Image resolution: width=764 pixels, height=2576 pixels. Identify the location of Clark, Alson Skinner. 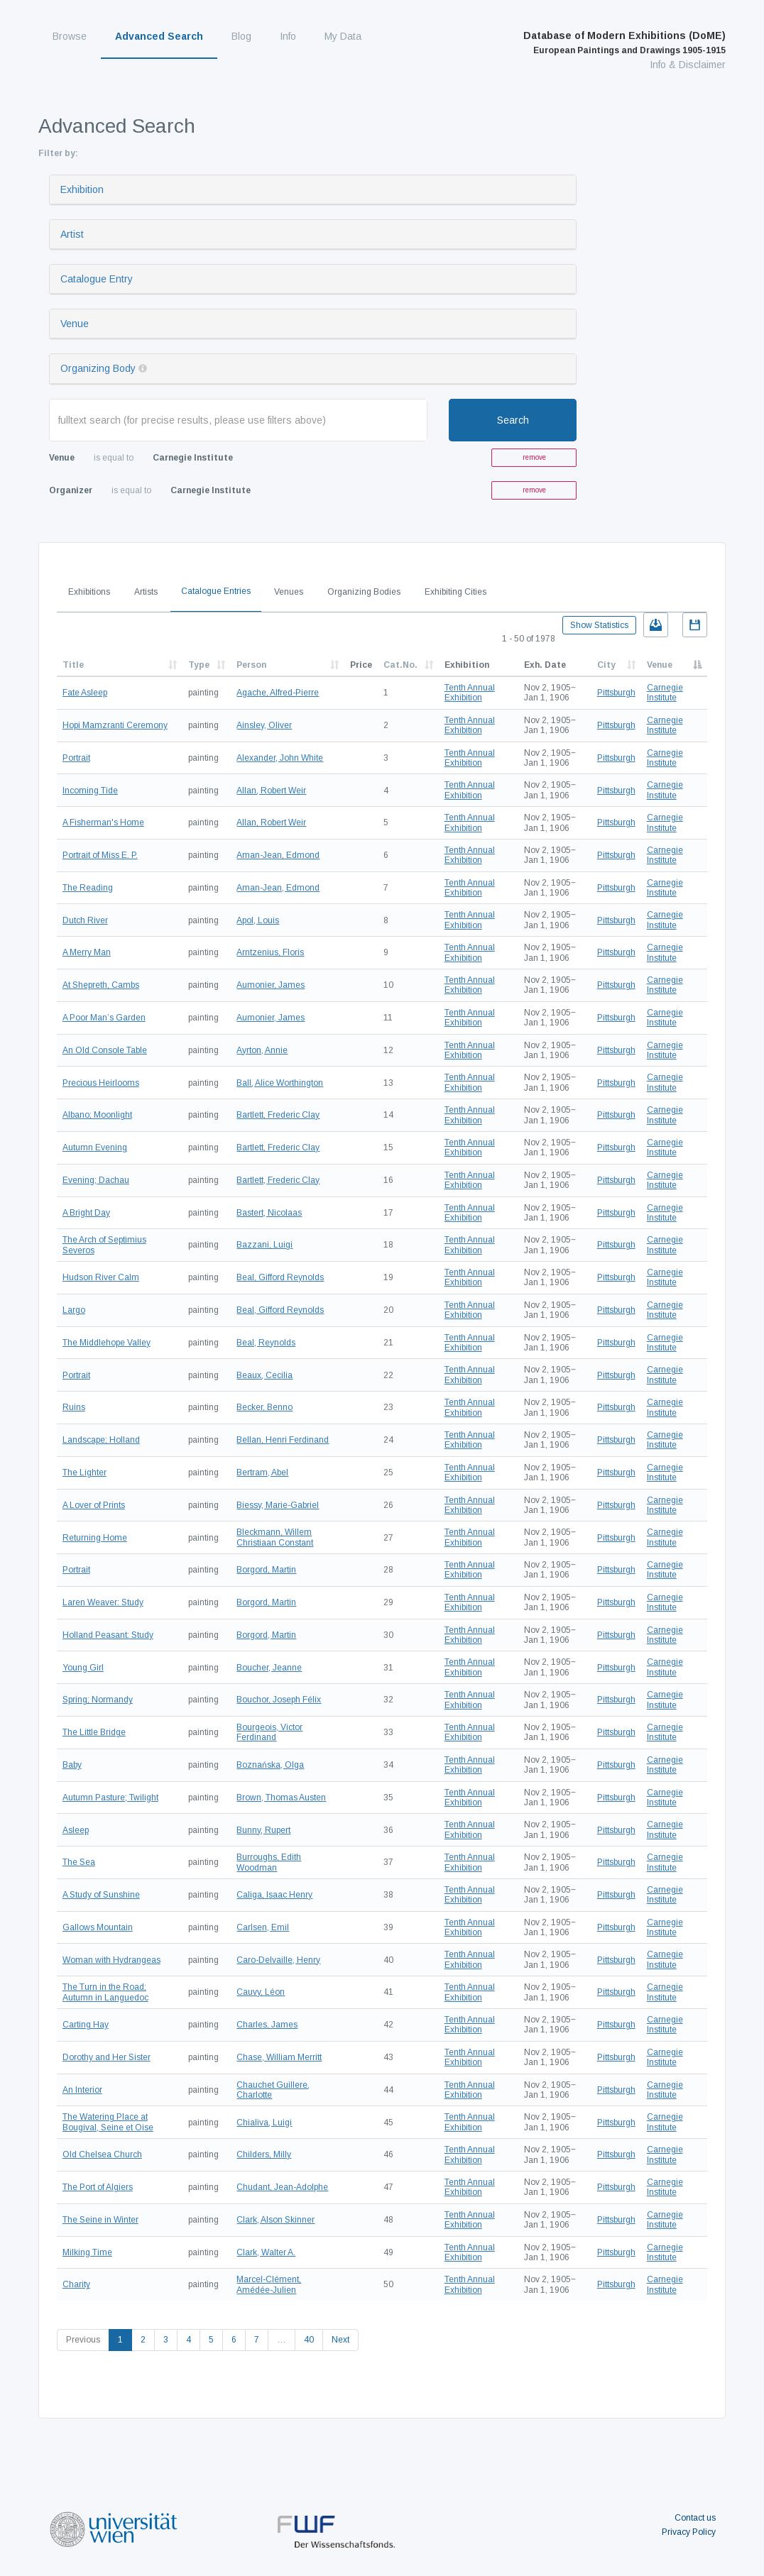
(275, 2220).